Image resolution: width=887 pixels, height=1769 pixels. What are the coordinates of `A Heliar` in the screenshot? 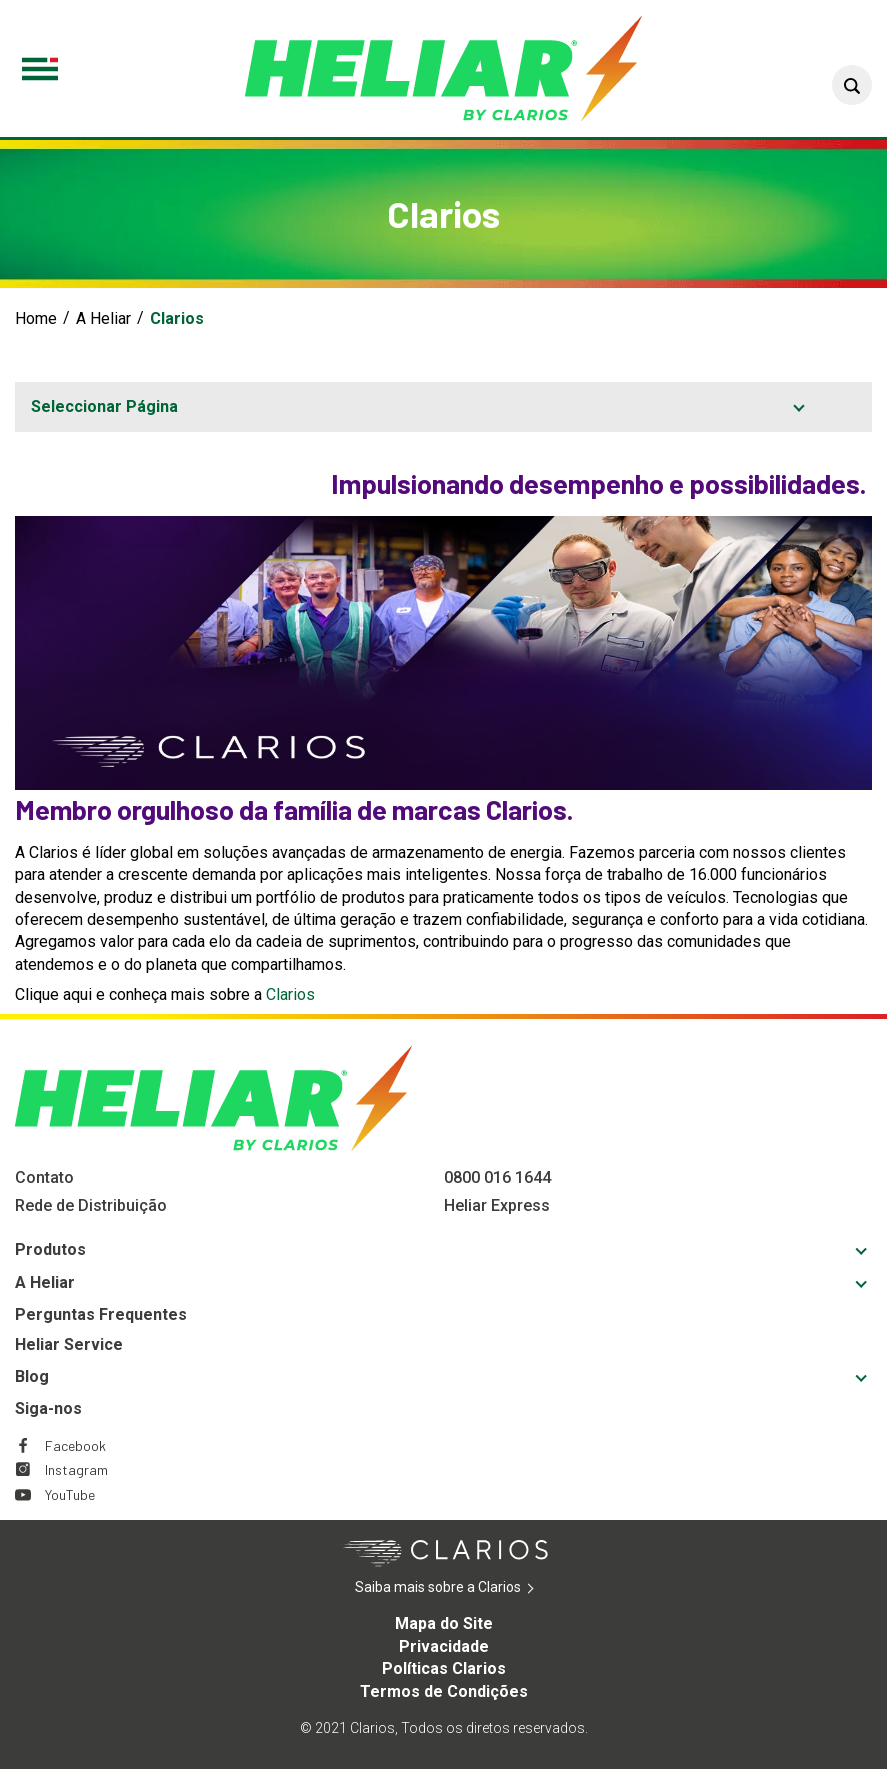 It's located at (103, 318).